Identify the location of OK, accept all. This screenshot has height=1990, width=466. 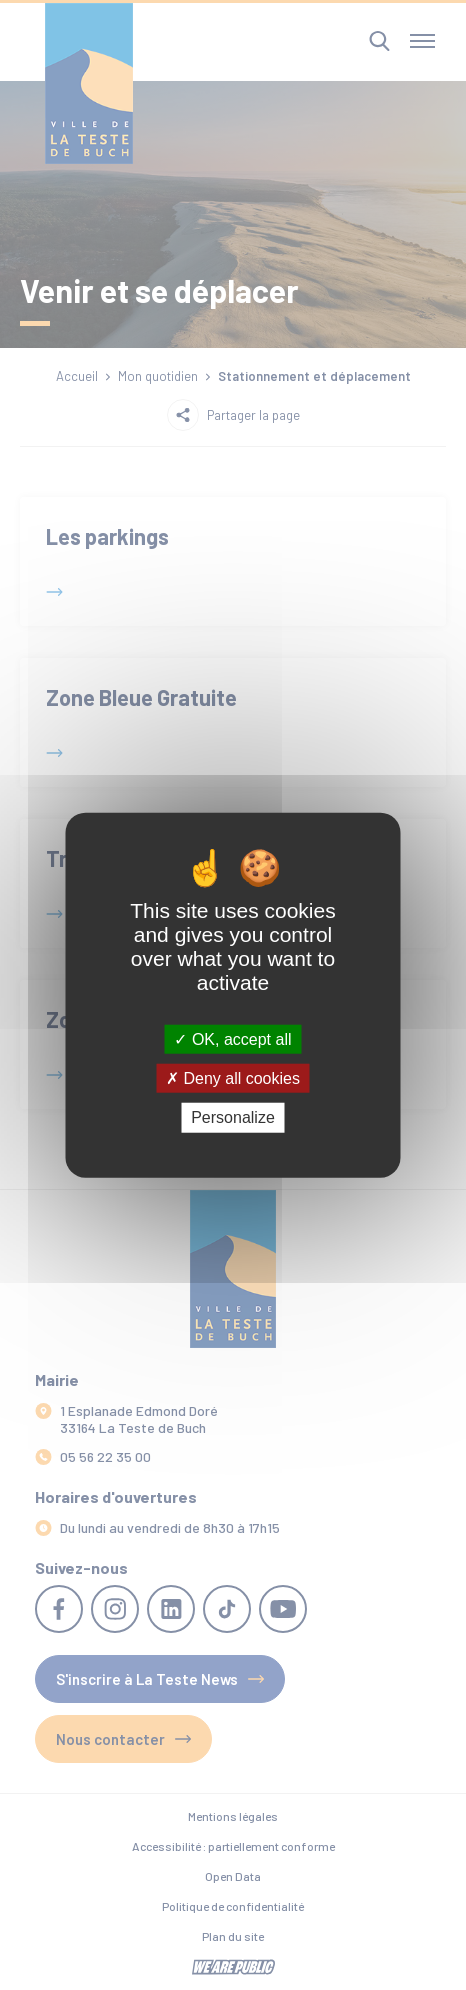
(232, 1039).